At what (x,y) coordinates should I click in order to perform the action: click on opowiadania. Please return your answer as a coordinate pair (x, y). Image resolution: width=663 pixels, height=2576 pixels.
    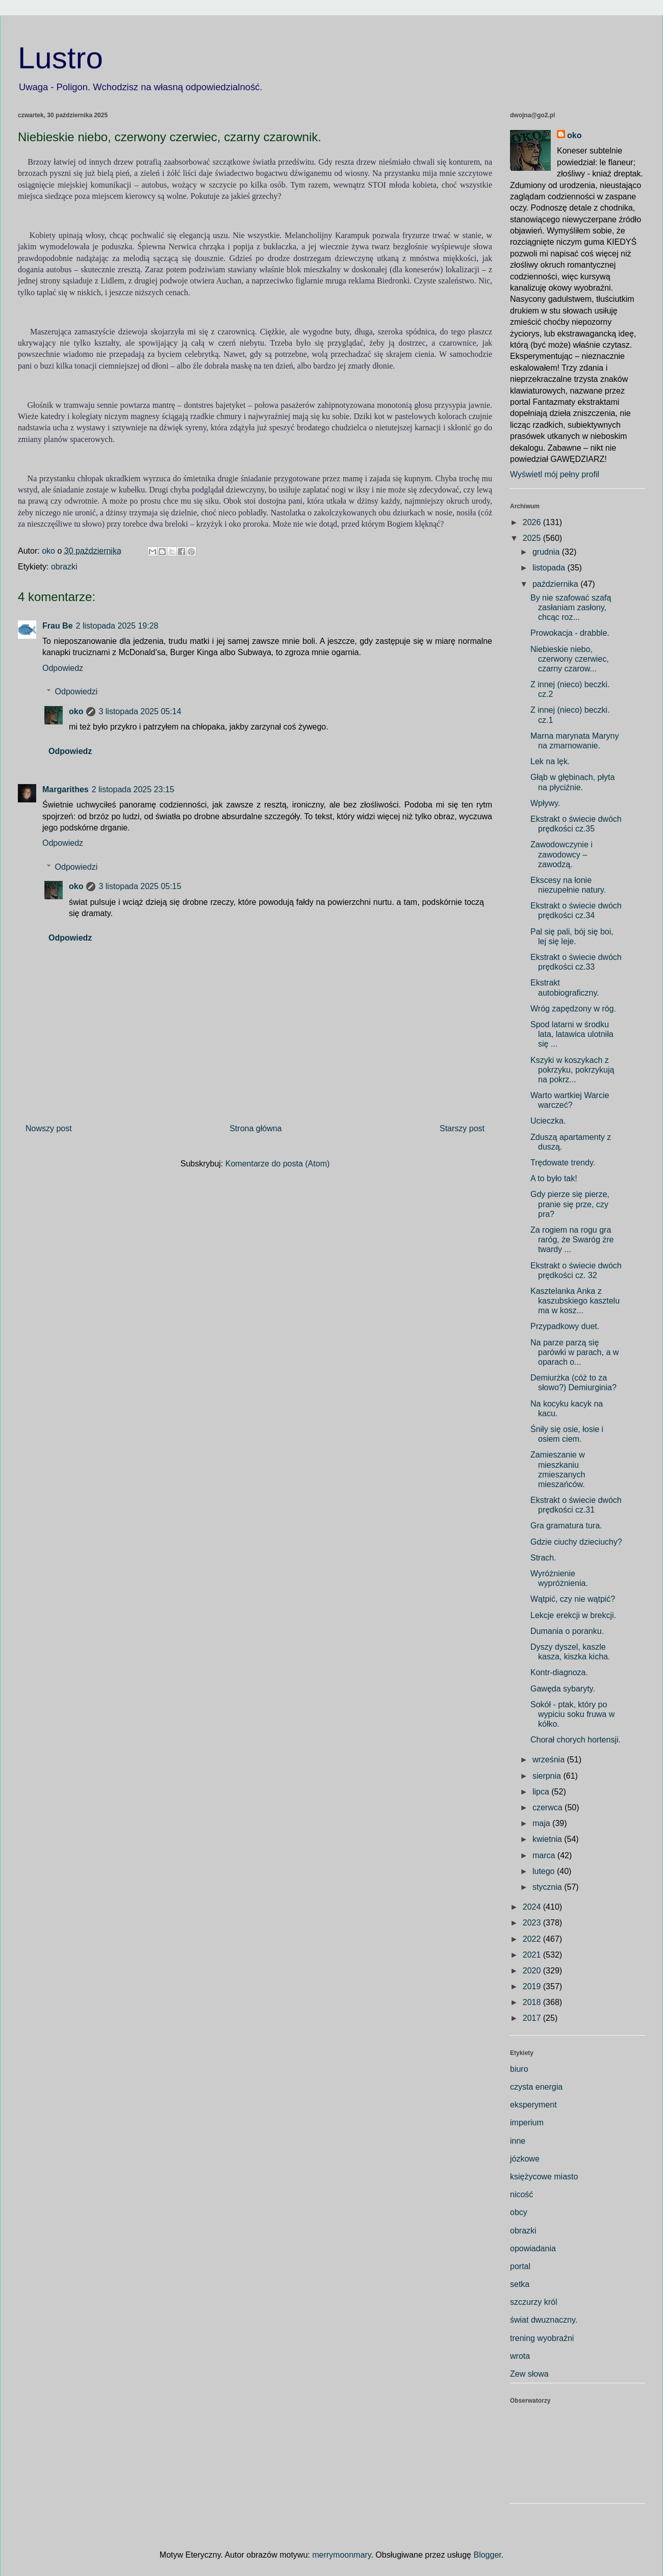
    Looking at the image, I should click on (533, 2248).